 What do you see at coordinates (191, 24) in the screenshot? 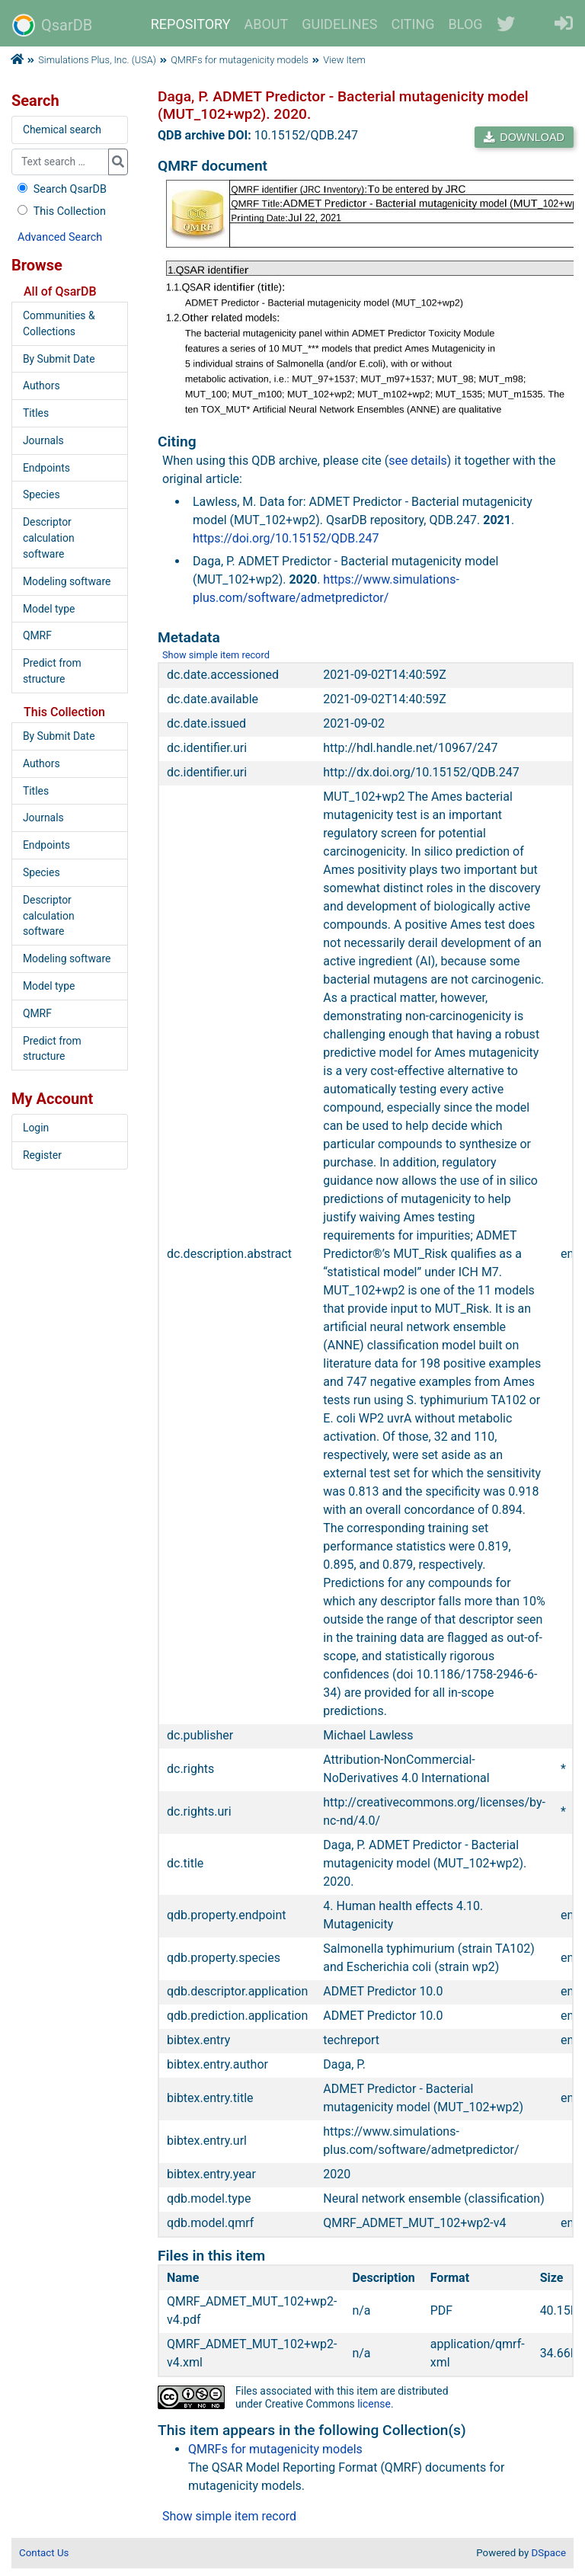
I see `REPOSITORY` at bounding box center [191, 24].